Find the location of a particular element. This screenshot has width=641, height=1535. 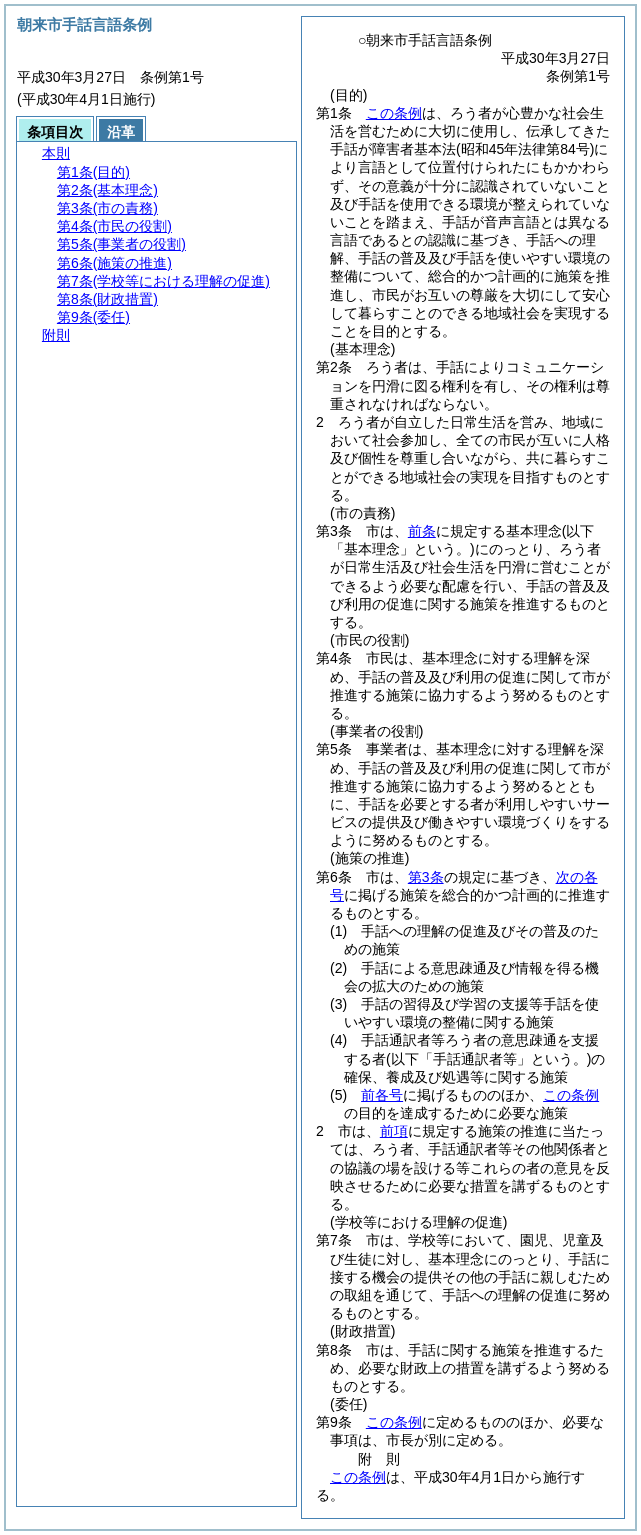

前項 is located at coordinates (394, 1131).